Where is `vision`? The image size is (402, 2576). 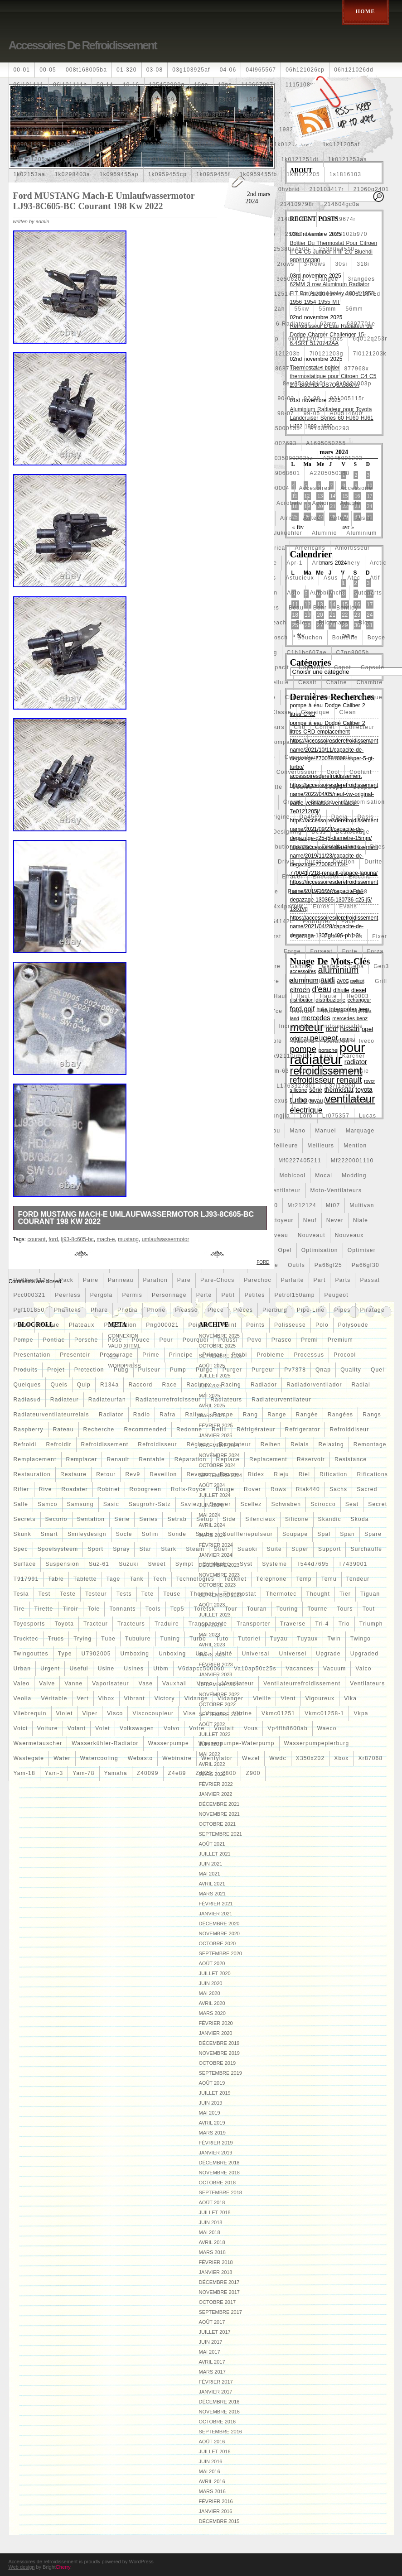 vision is located at coordinates (214, 1713).